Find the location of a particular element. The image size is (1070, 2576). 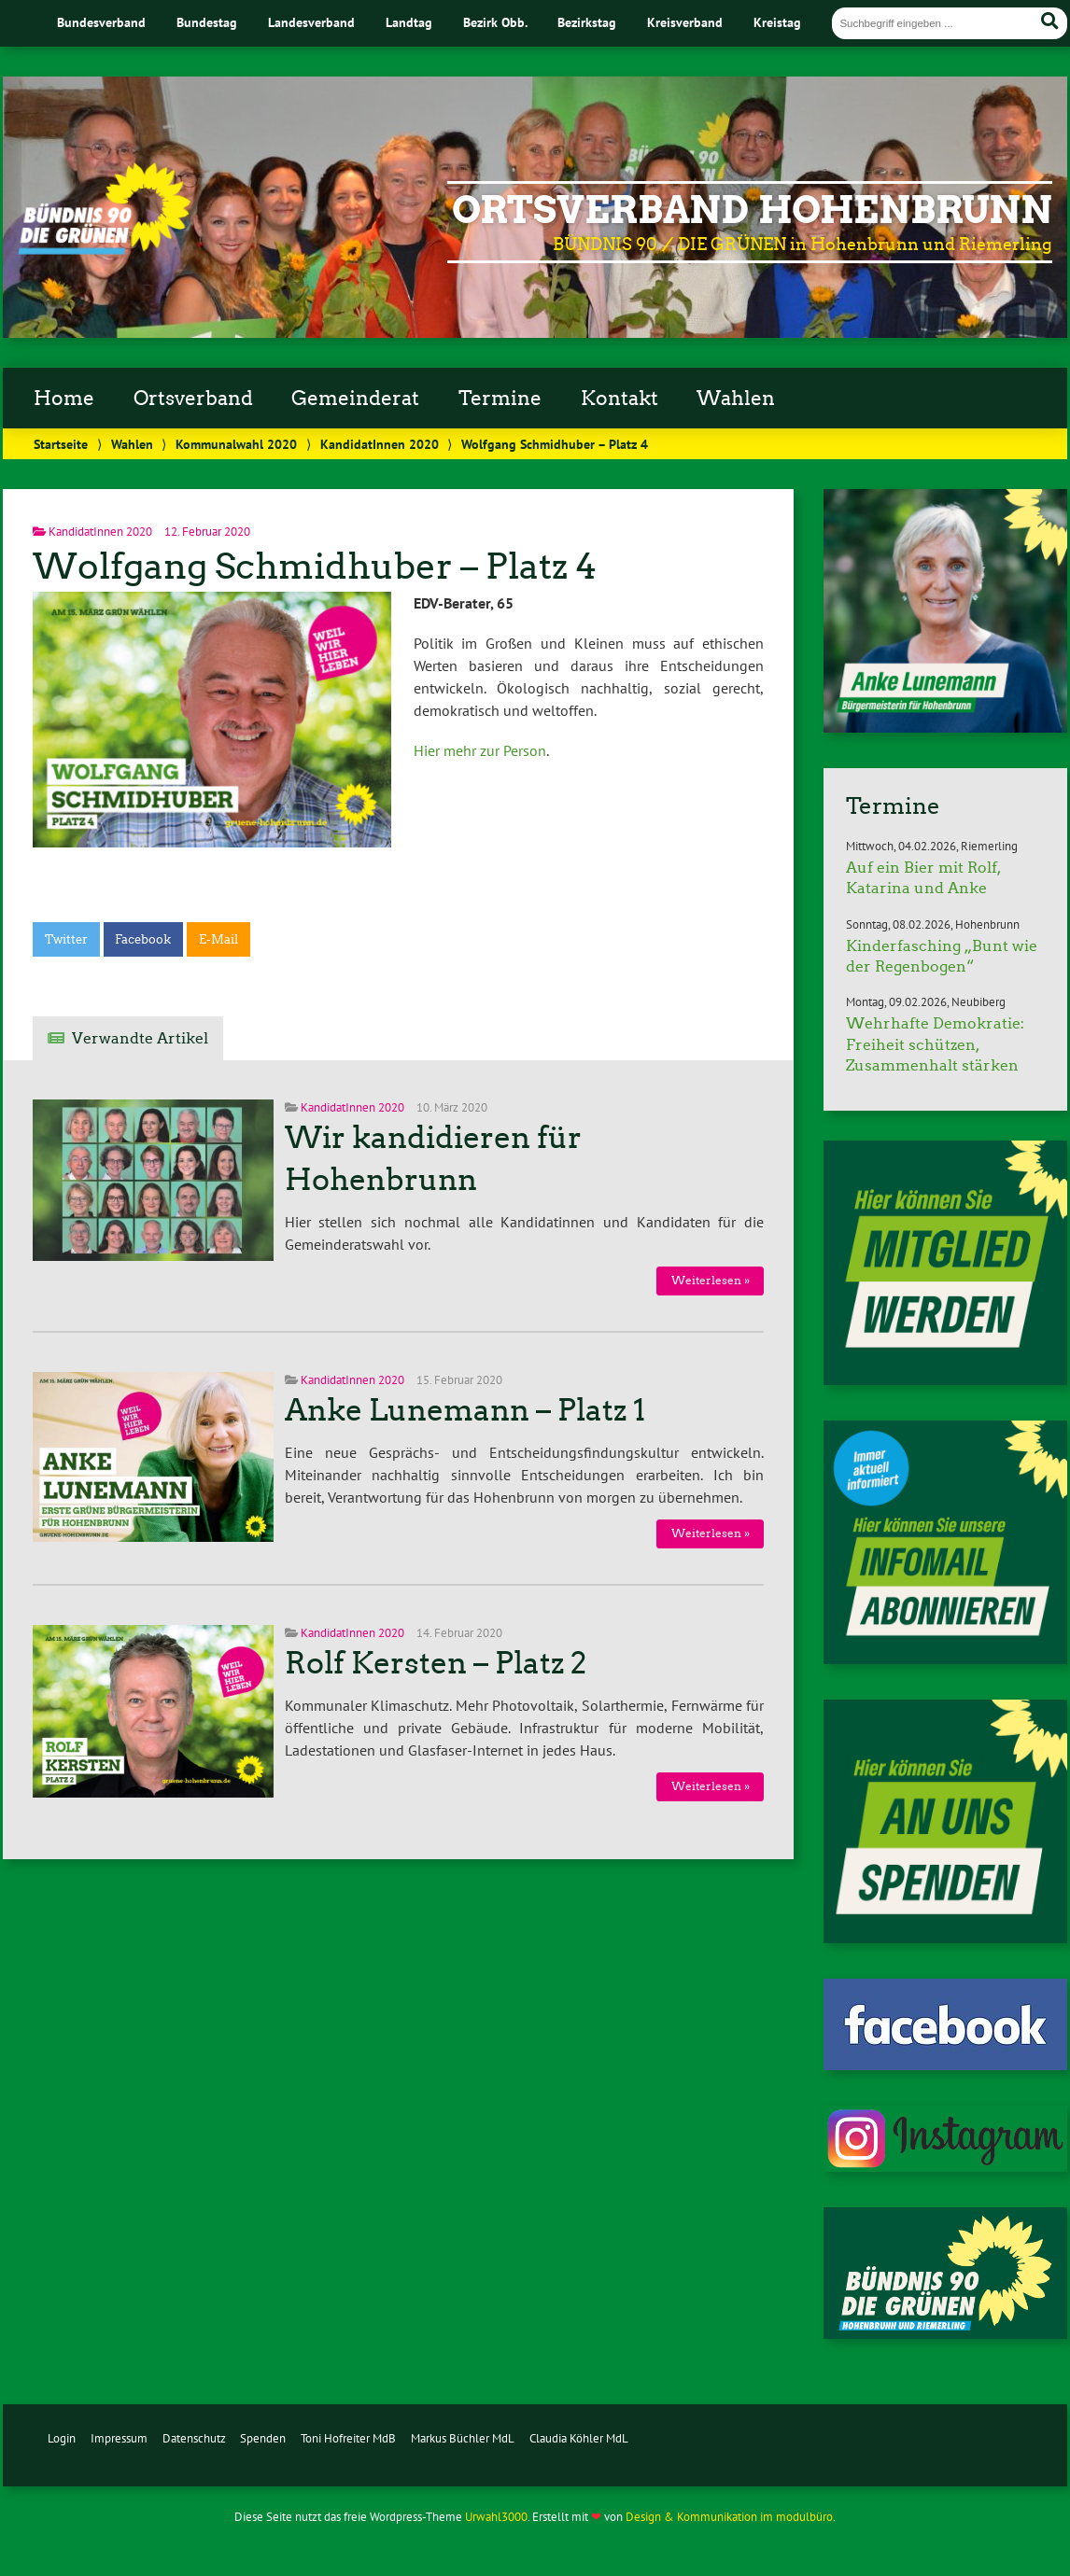

Bundesverband is located at coordinates (101, 22).